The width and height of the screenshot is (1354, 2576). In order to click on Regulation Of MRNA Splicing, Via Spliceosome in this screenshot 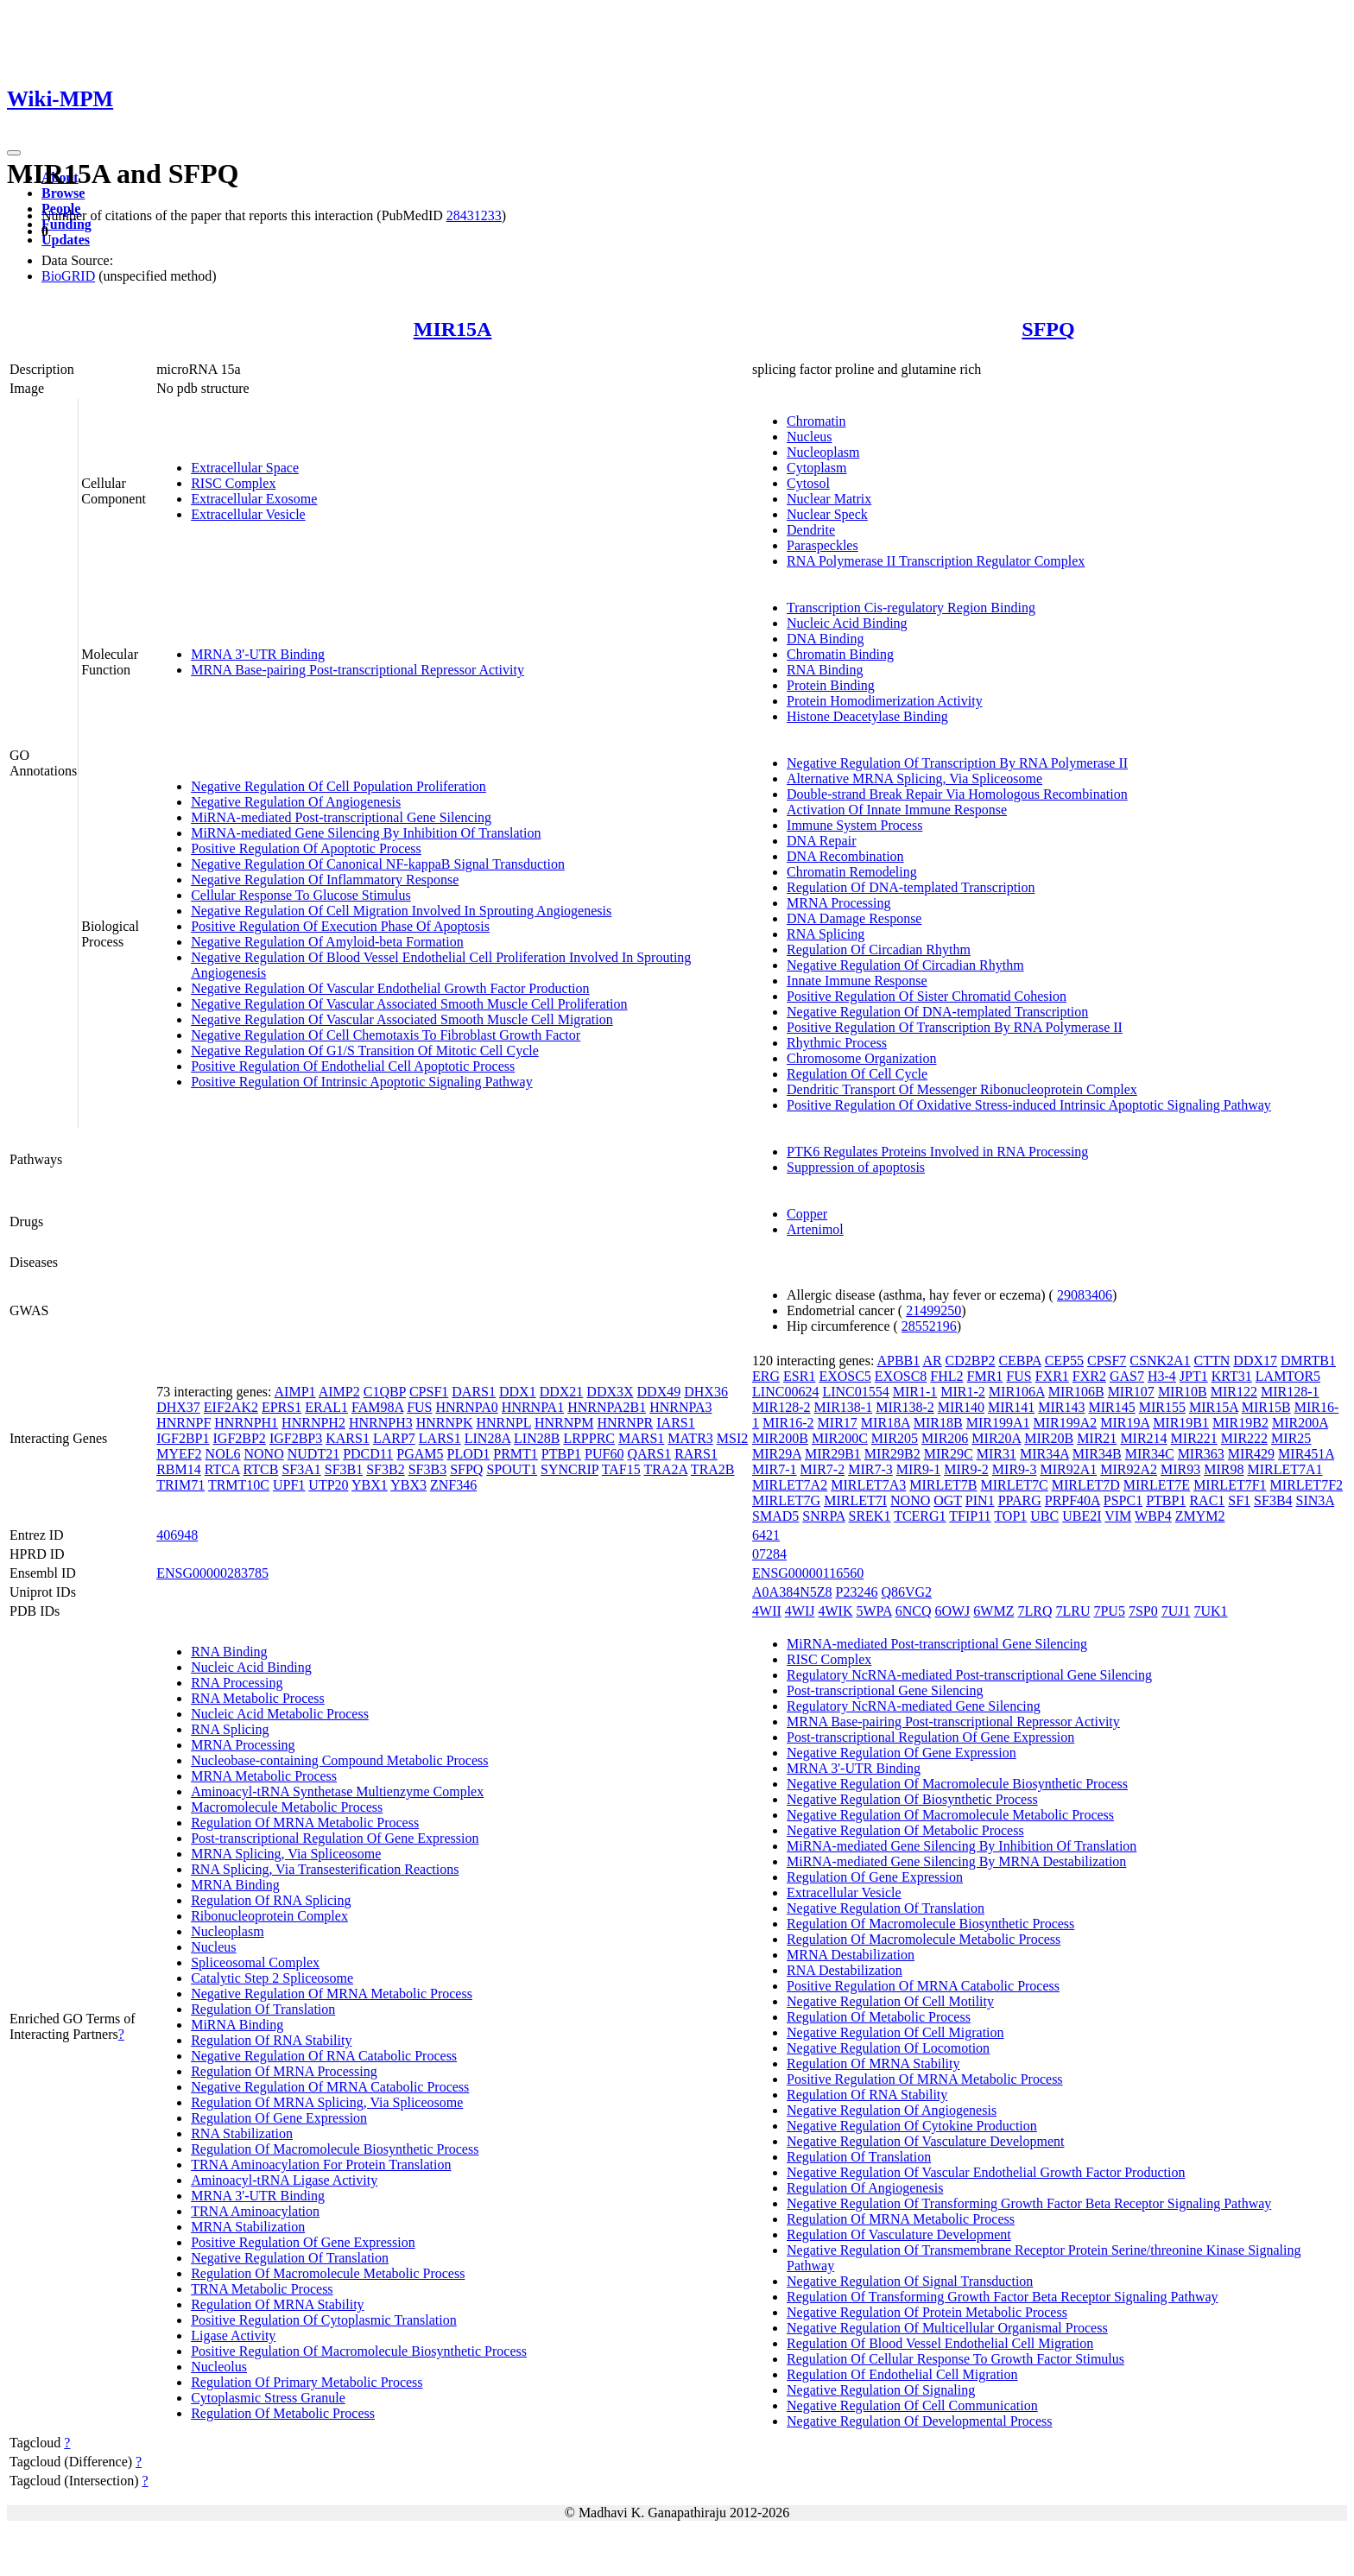, I will do `click(327, 2102)`.